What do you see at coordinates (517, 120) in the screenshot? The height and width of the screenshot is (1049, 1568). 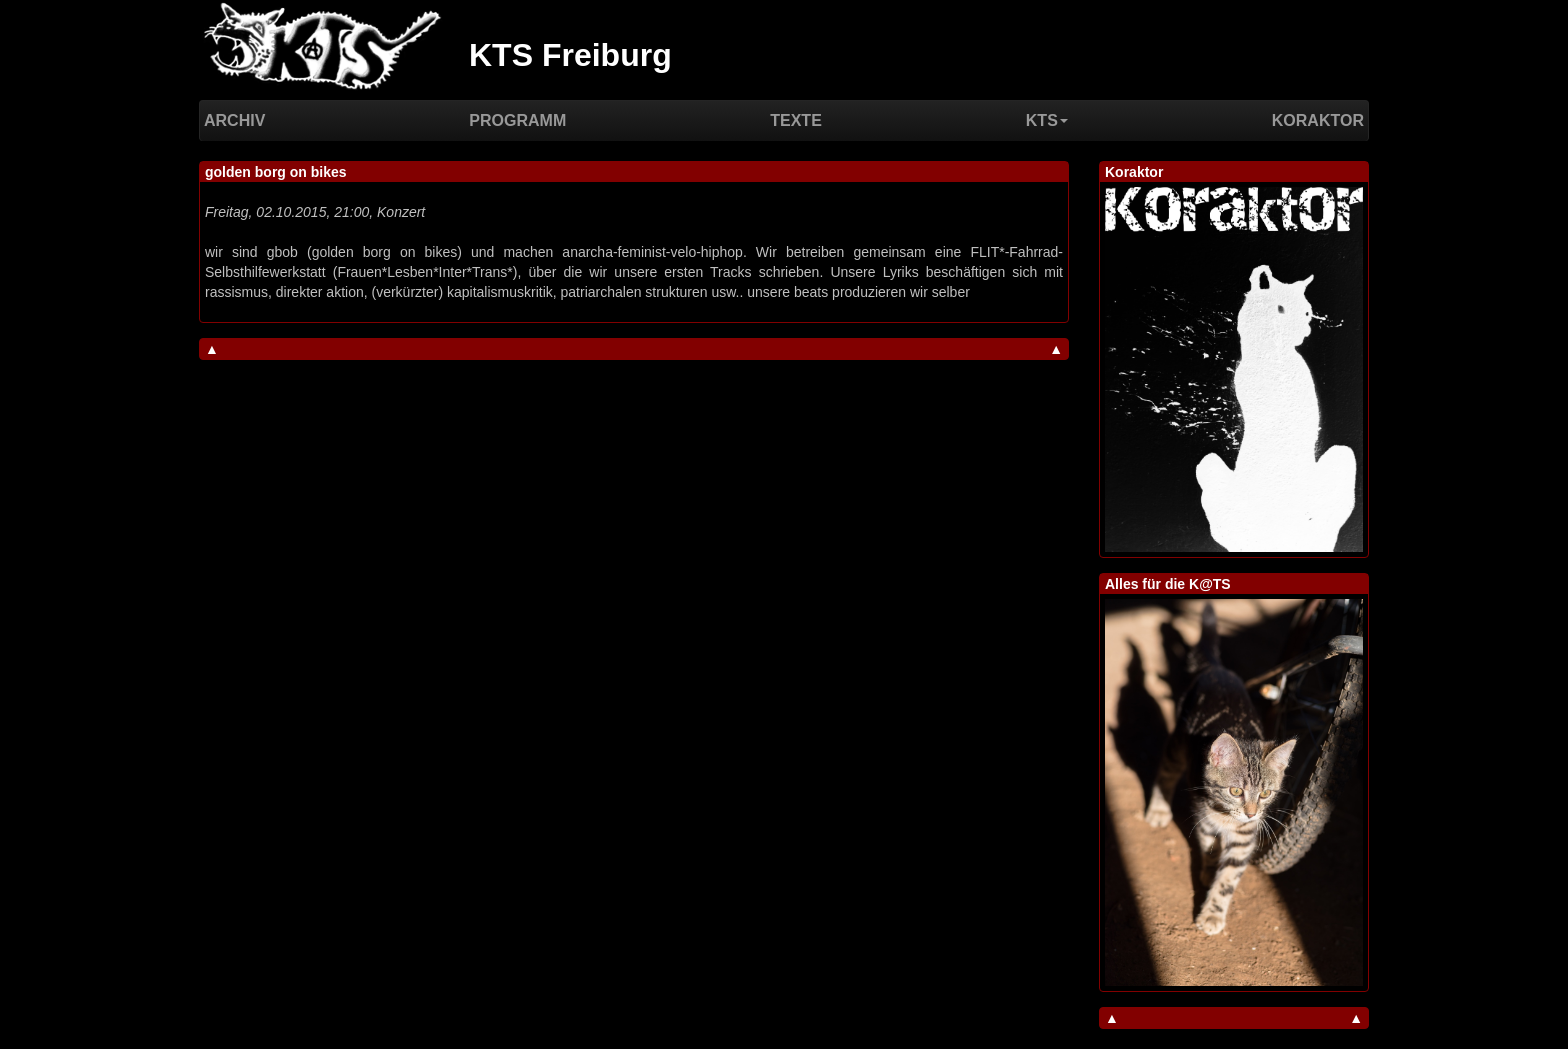 I see `Programm` at bounding box center [517, 120].